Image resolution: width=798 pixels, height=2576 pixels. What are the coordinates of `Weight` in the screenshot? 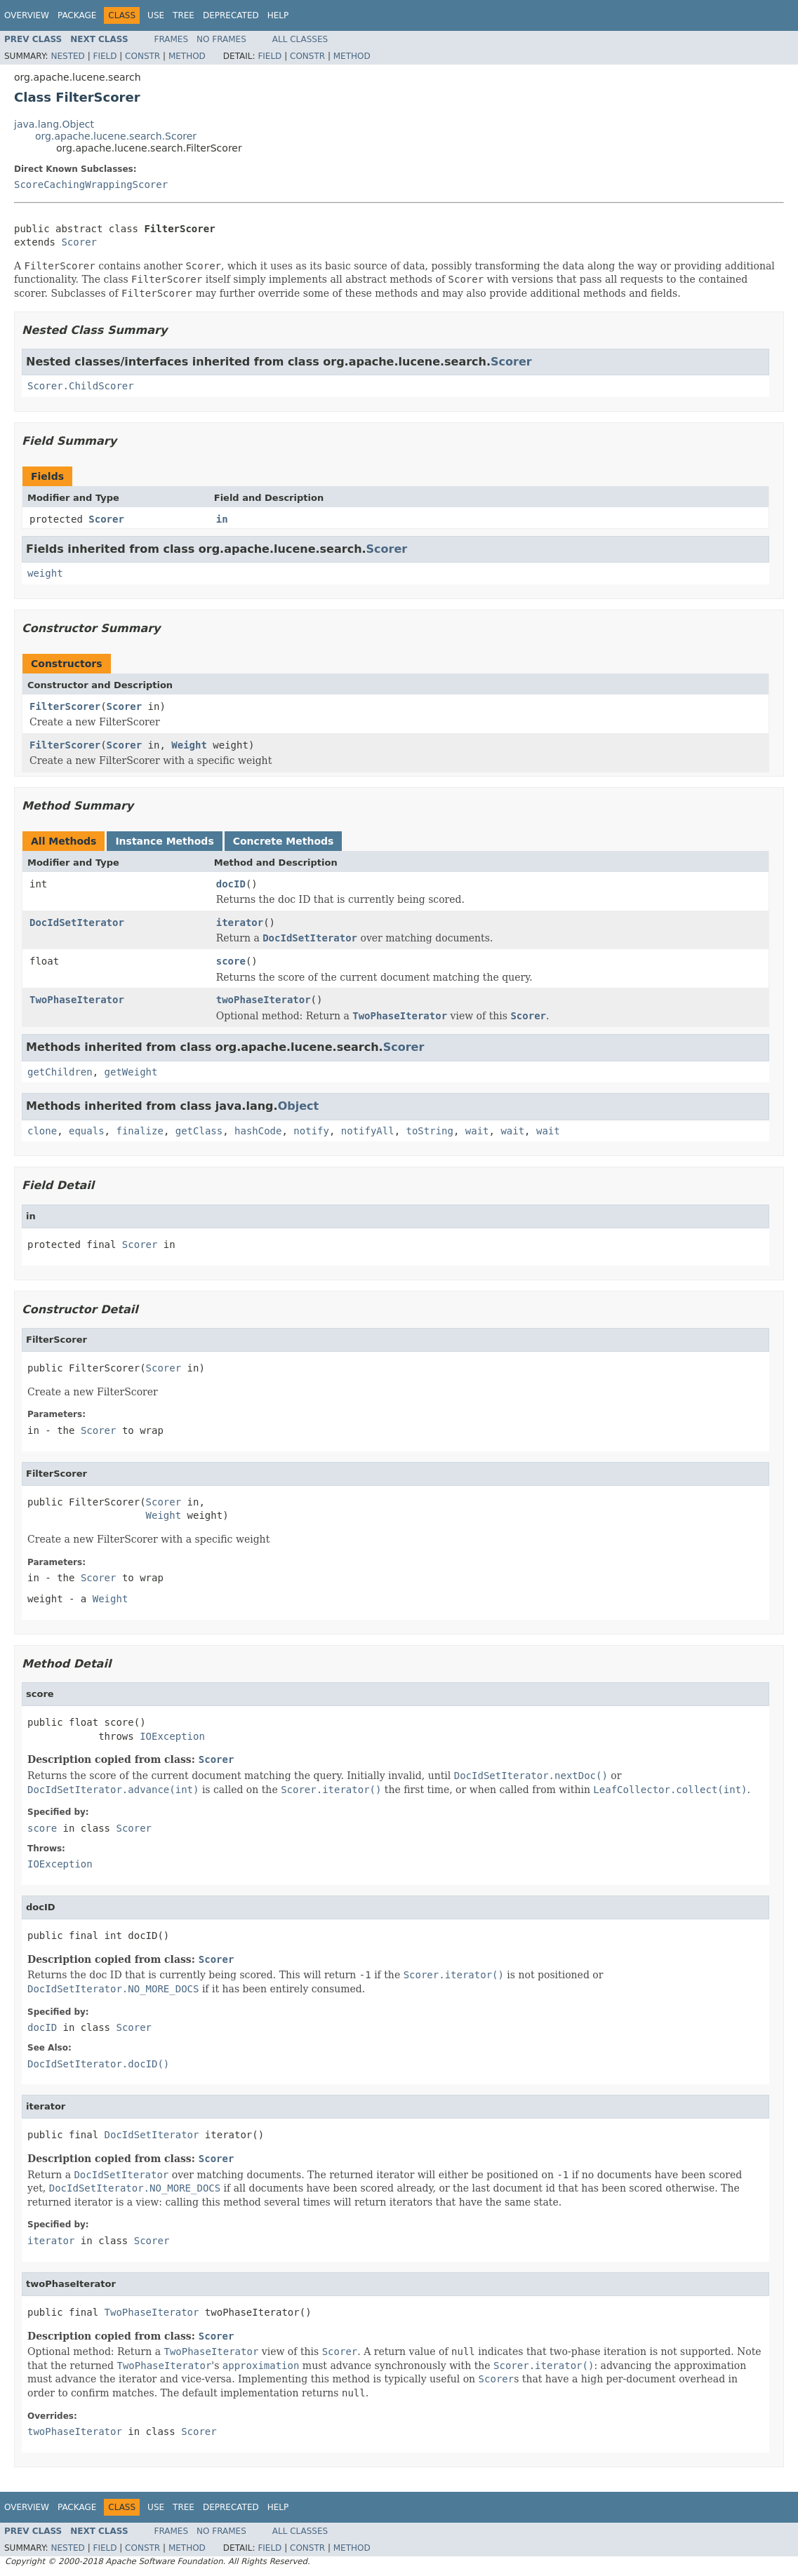 It's located at (189, 745).